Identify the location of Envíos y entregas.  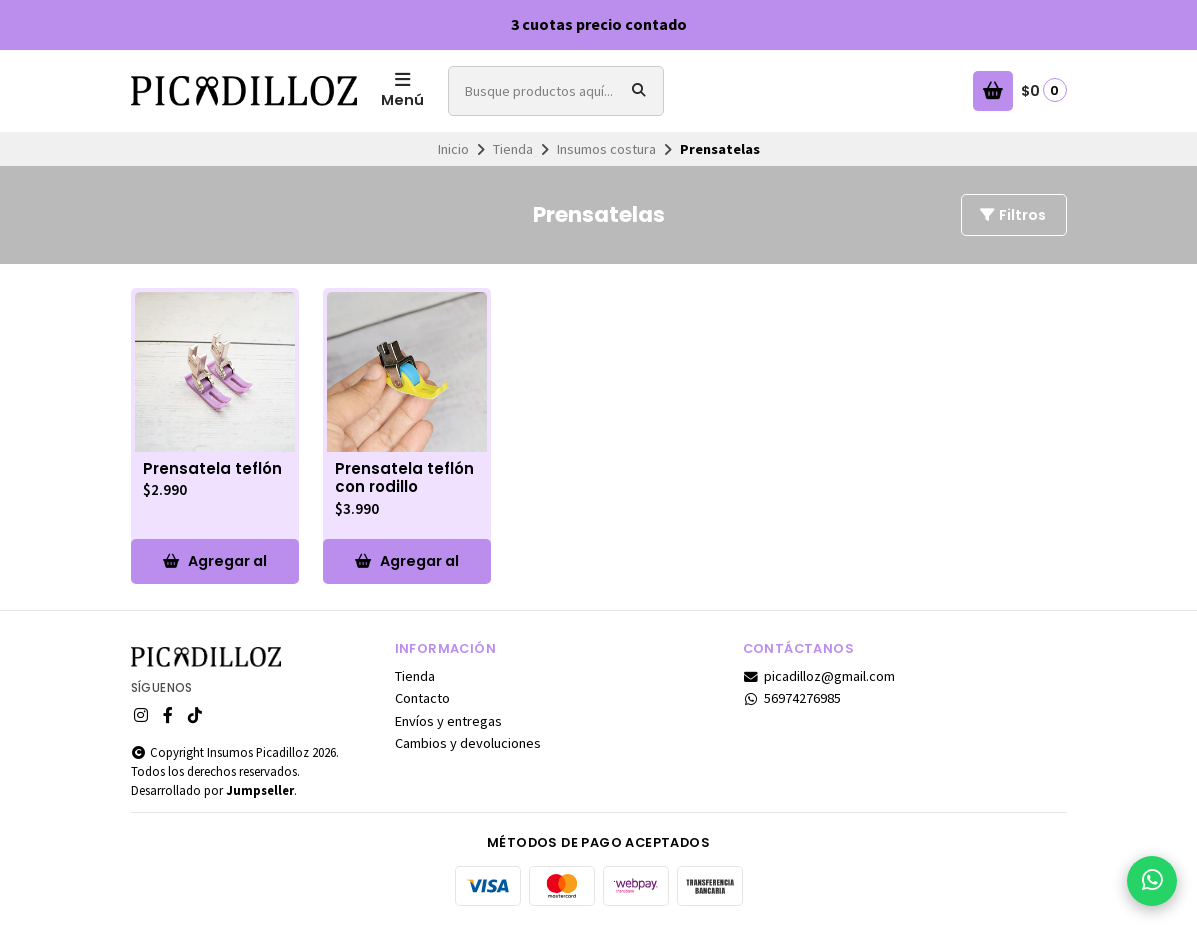
(448, 721).